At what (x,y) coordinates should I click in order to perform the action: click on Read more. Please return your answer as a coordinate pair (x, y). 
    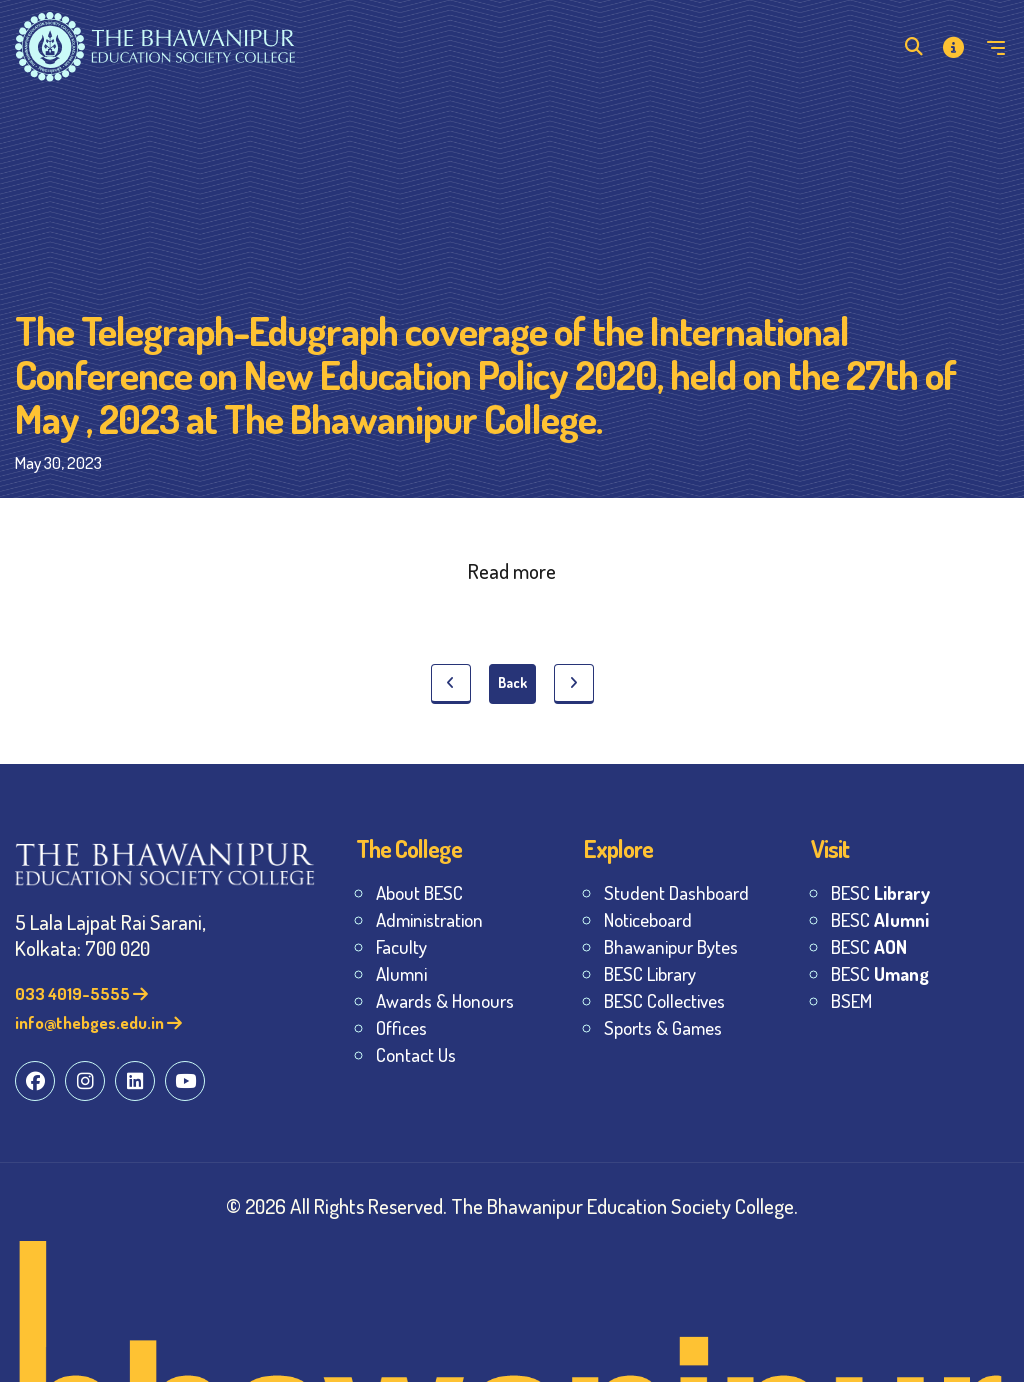
    Looking at the image, I should click on (512, 570).